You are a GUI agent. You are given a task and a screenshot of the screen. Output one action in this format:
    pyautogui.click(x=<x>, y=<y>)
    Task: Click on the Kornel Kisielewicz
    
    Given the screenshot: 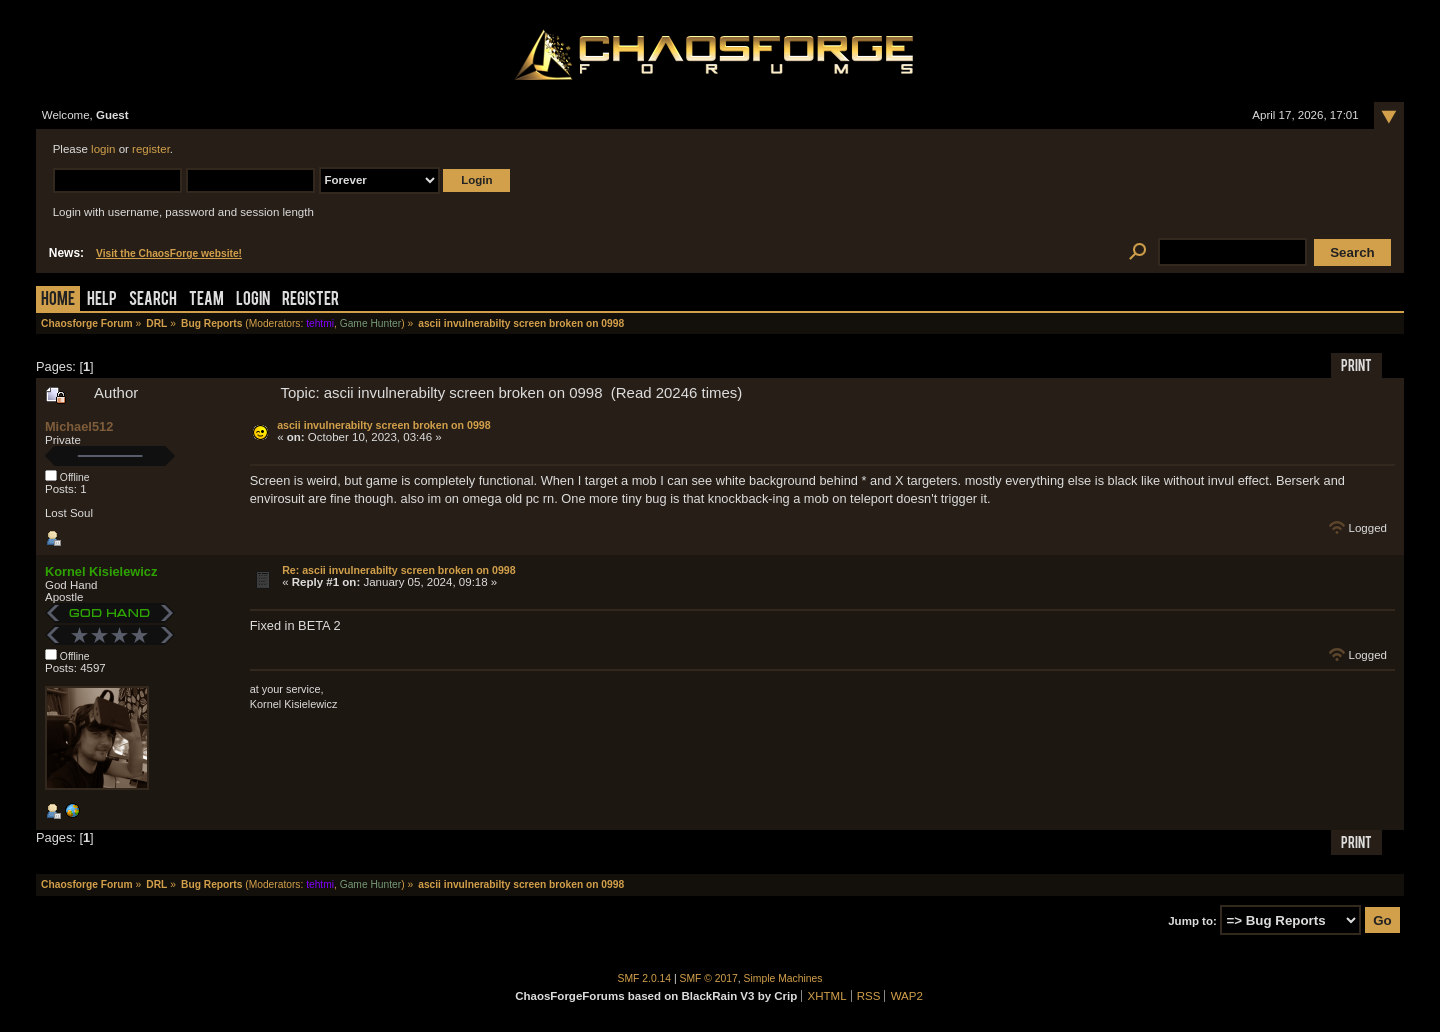 What is the action you would take?
    pyautogui.click(x=101, y=571)
    